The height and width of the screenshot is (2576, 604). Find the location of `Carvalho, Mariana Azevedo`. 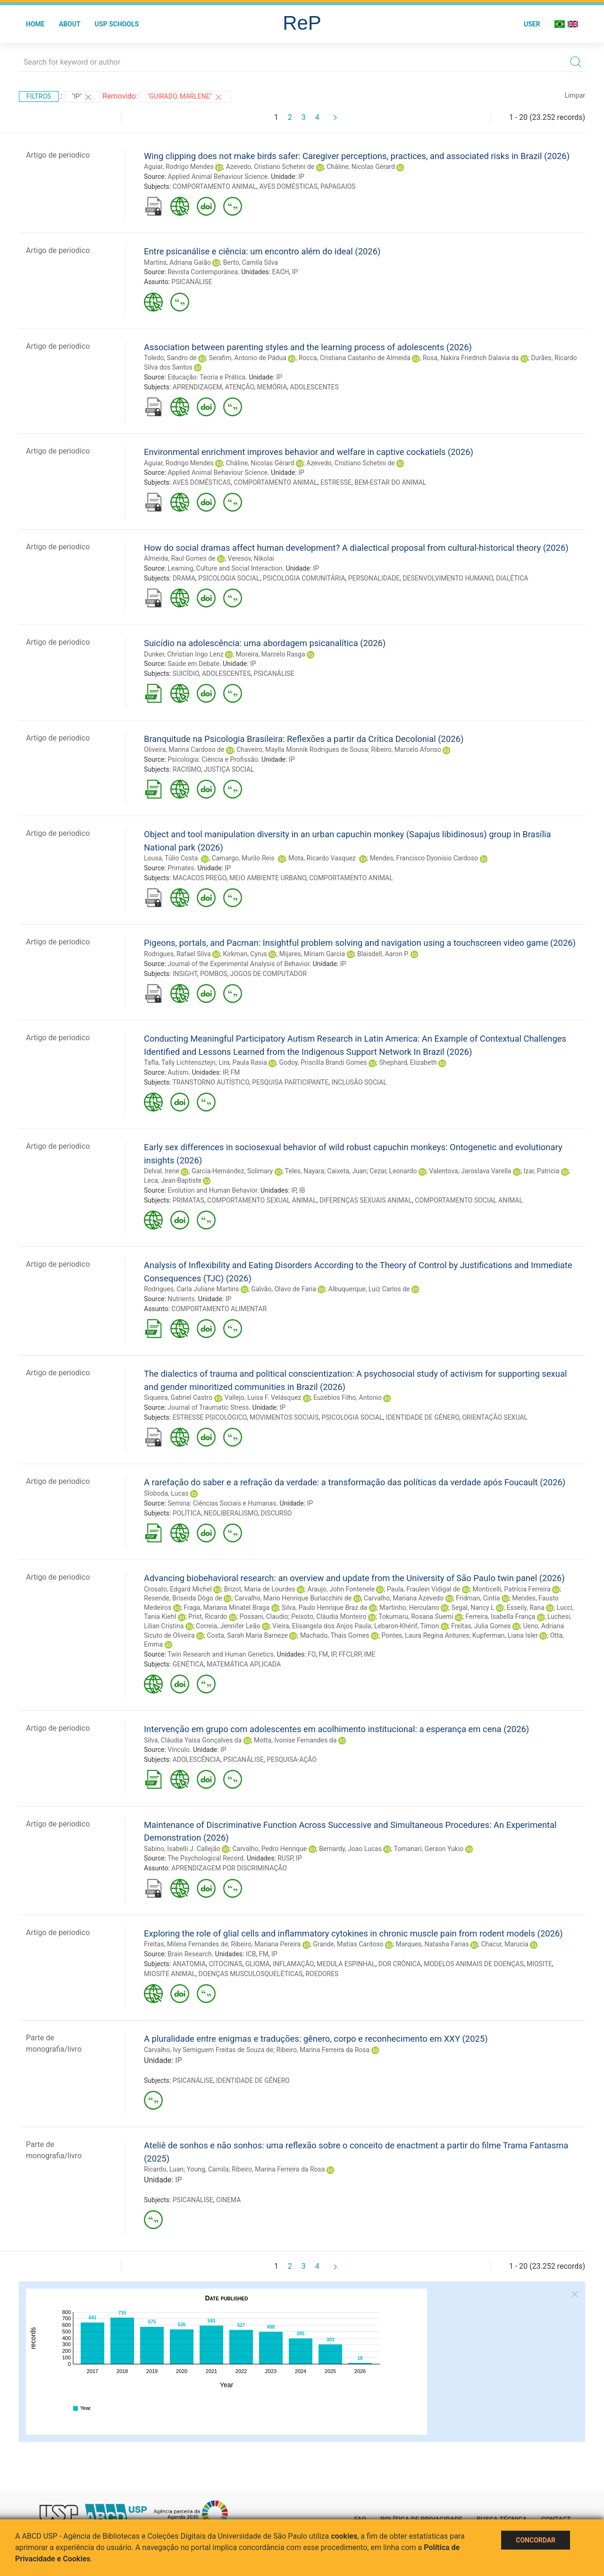

Carvalho, Mariana Azevedo is located at coordinates (404, 1598).